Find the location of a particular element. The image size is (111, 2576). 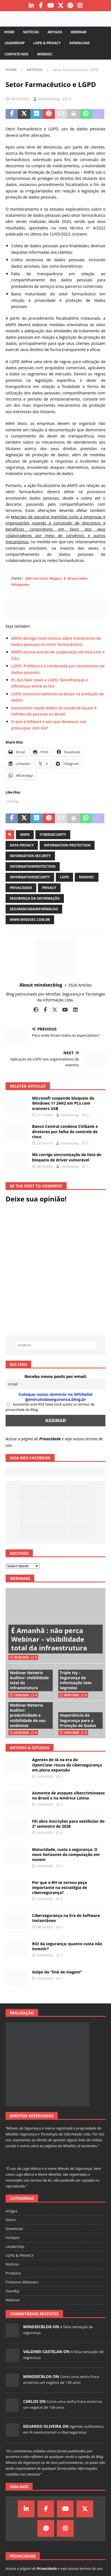

Download is located at coordinates (79, 43).